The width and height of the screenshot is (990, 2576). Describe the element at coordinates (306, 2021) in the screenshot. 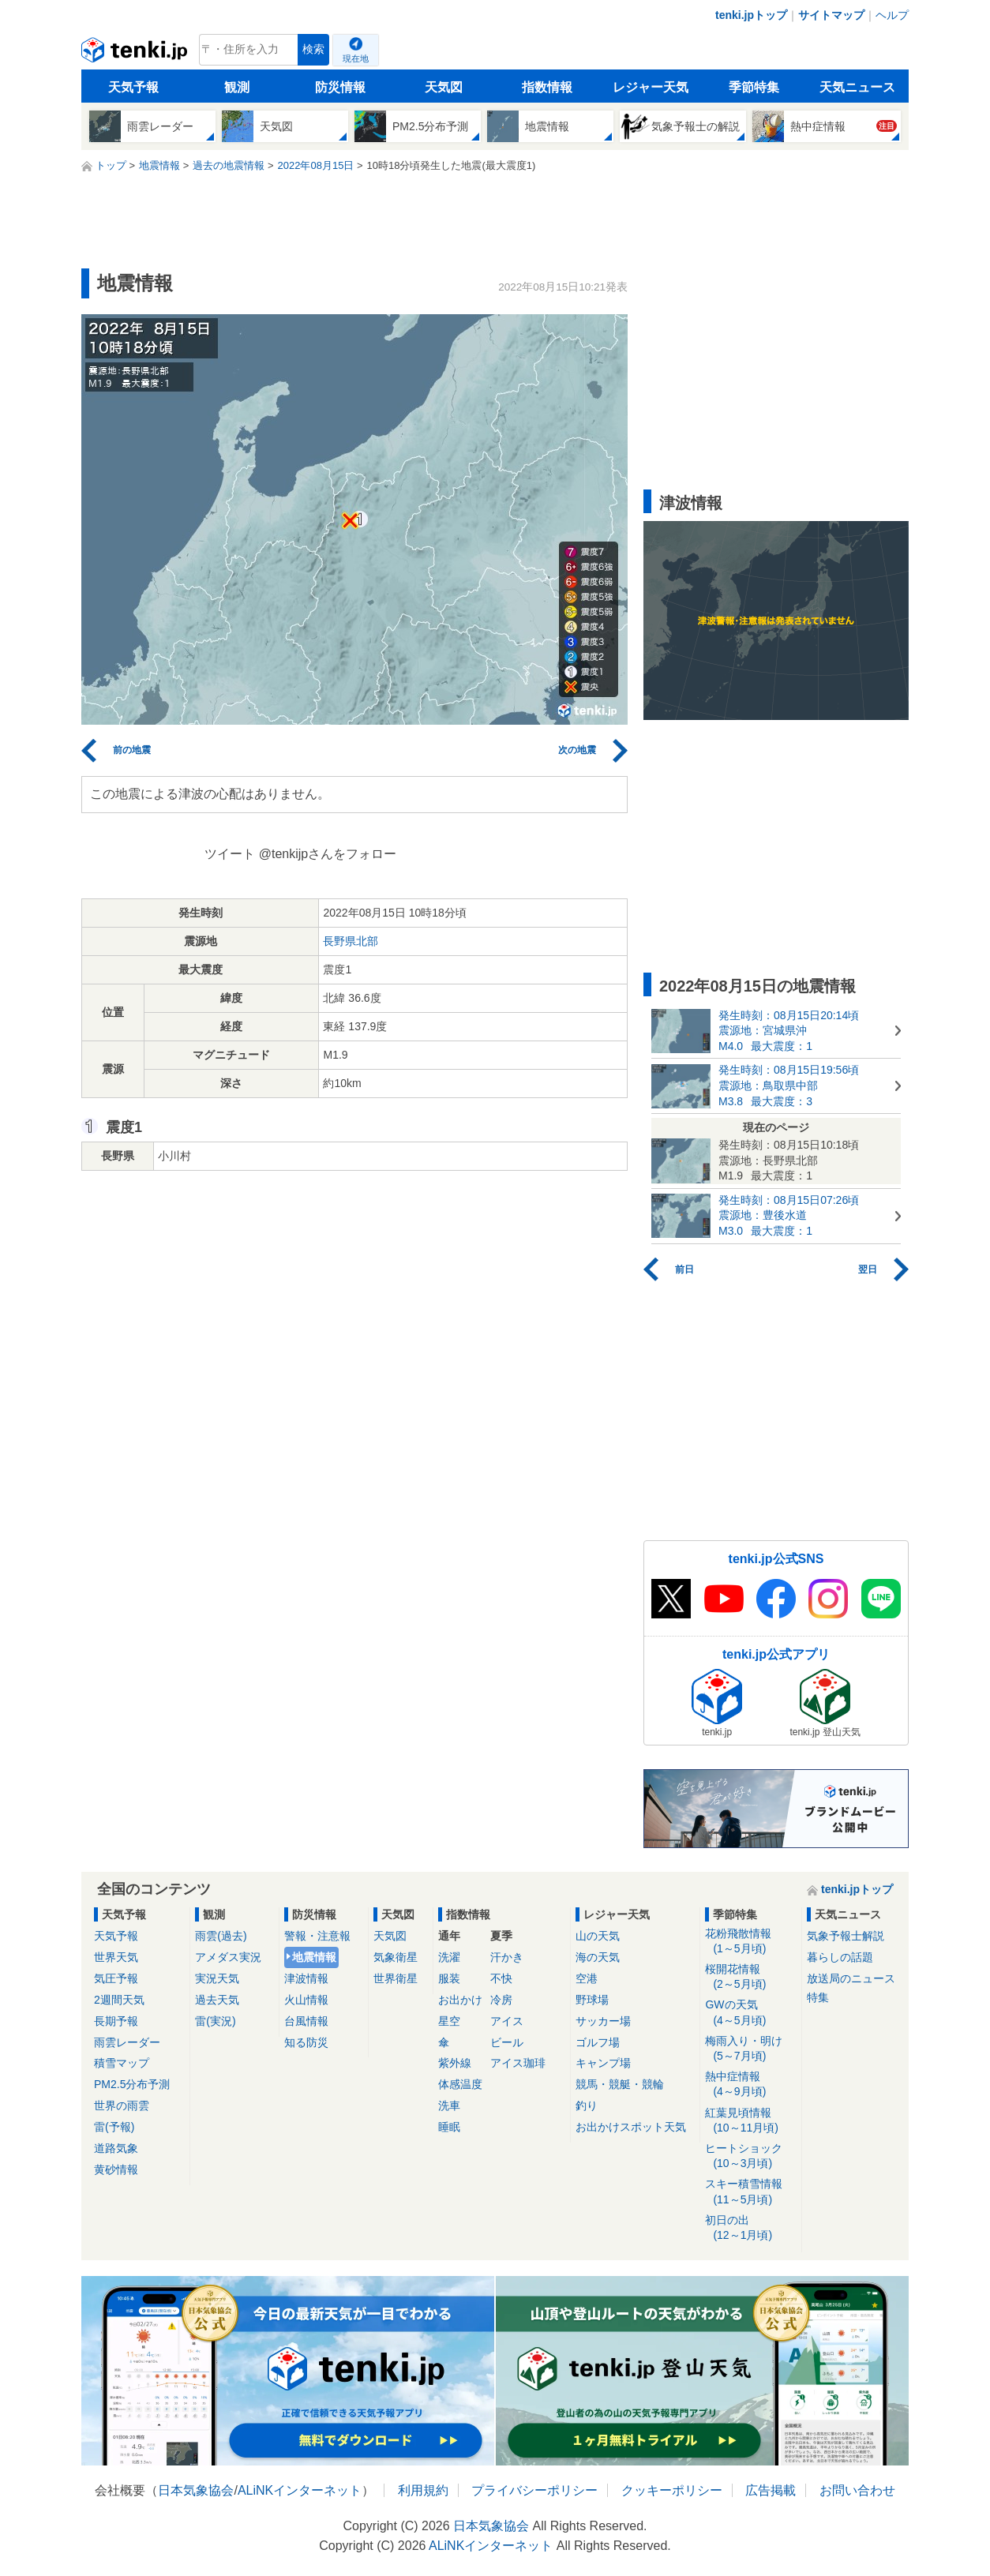

I see `台風情報` at that location.